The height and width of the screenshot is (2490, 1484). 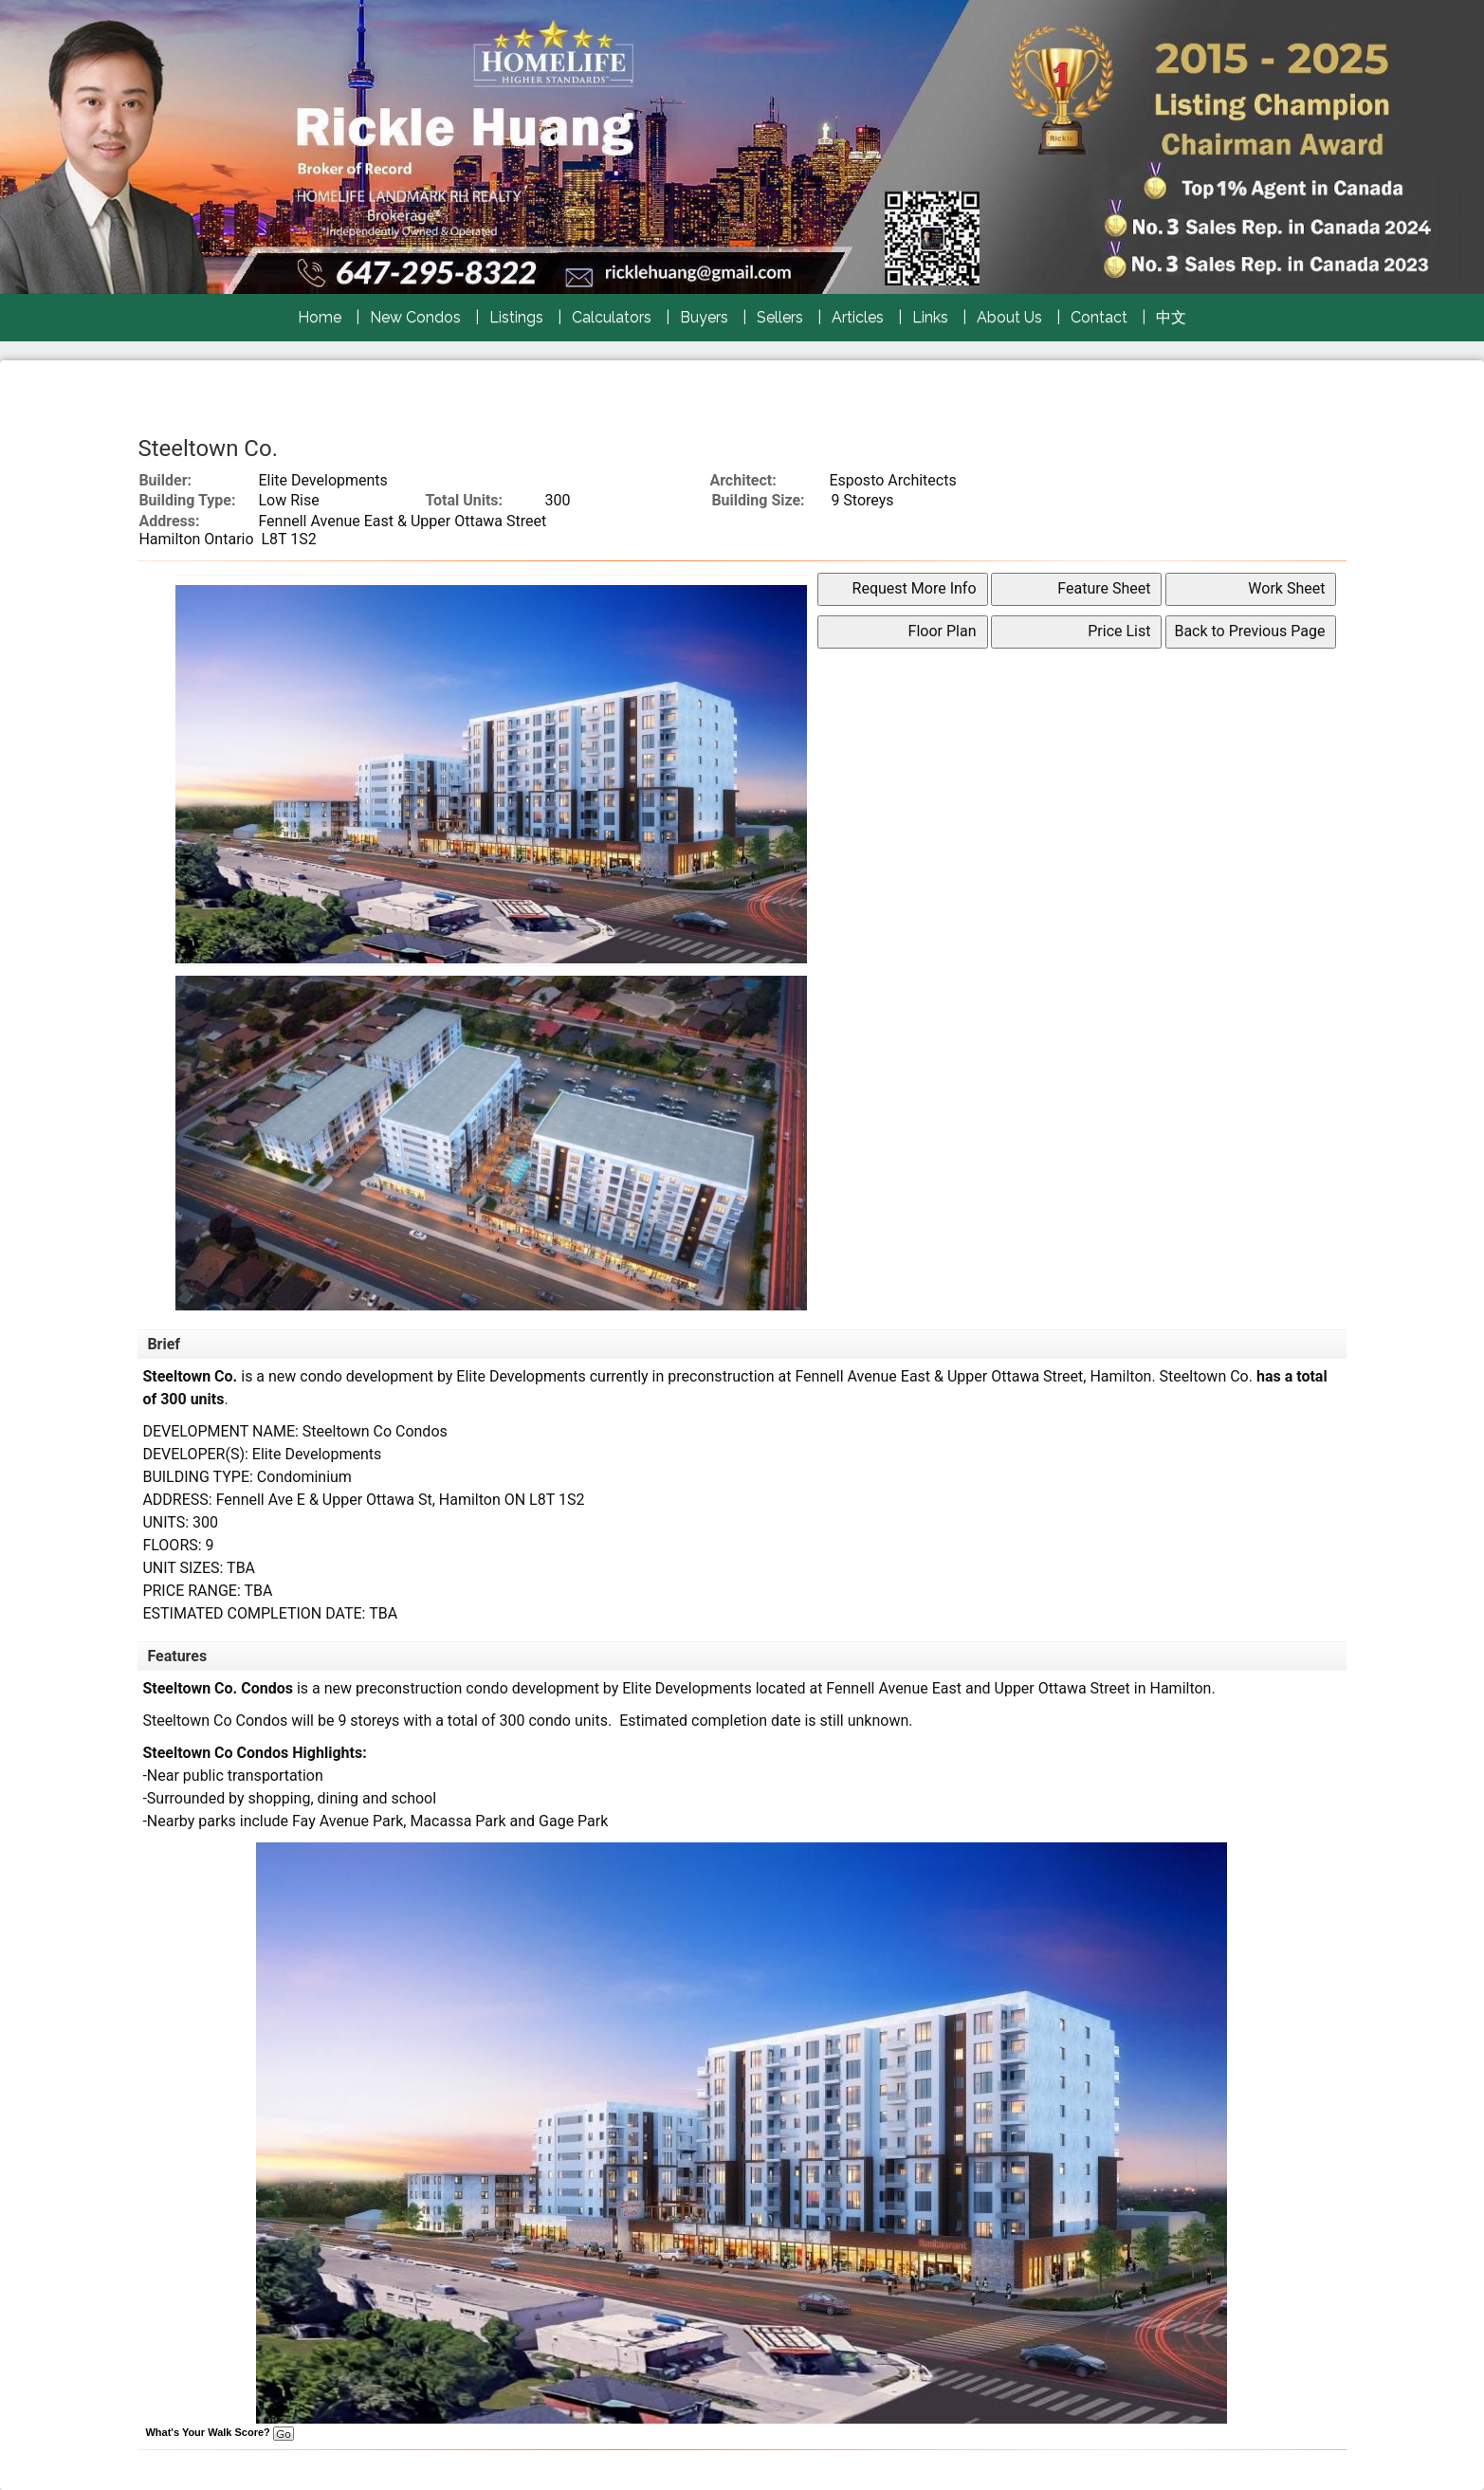 What do you see at coordinates (219, 2432) in the screenshot?
I see `What's Your Walk Score?` at bounding box center [219, 2432].